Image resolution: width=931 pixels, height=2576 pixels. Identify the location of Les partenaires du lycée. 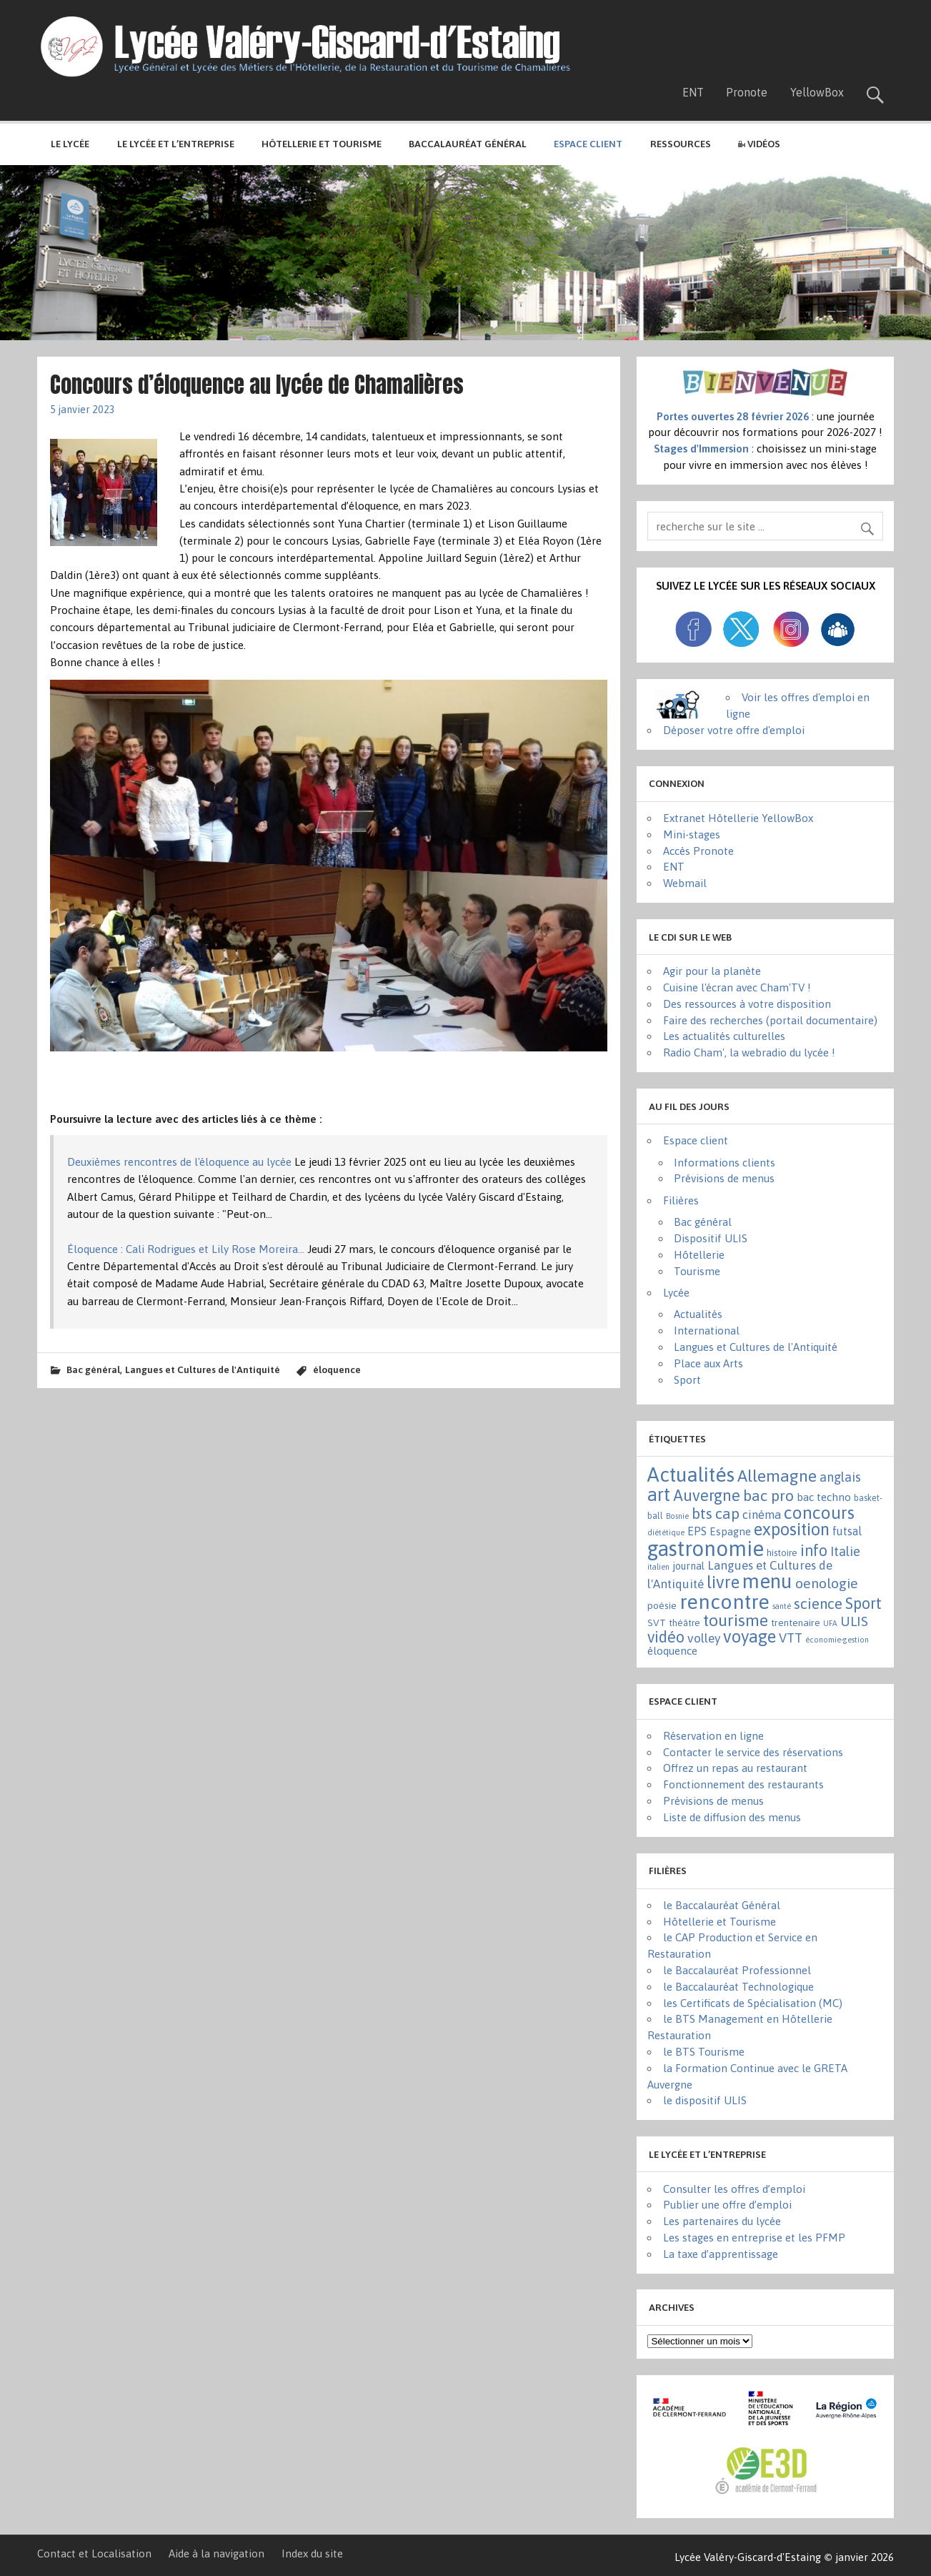
(722, 2221).